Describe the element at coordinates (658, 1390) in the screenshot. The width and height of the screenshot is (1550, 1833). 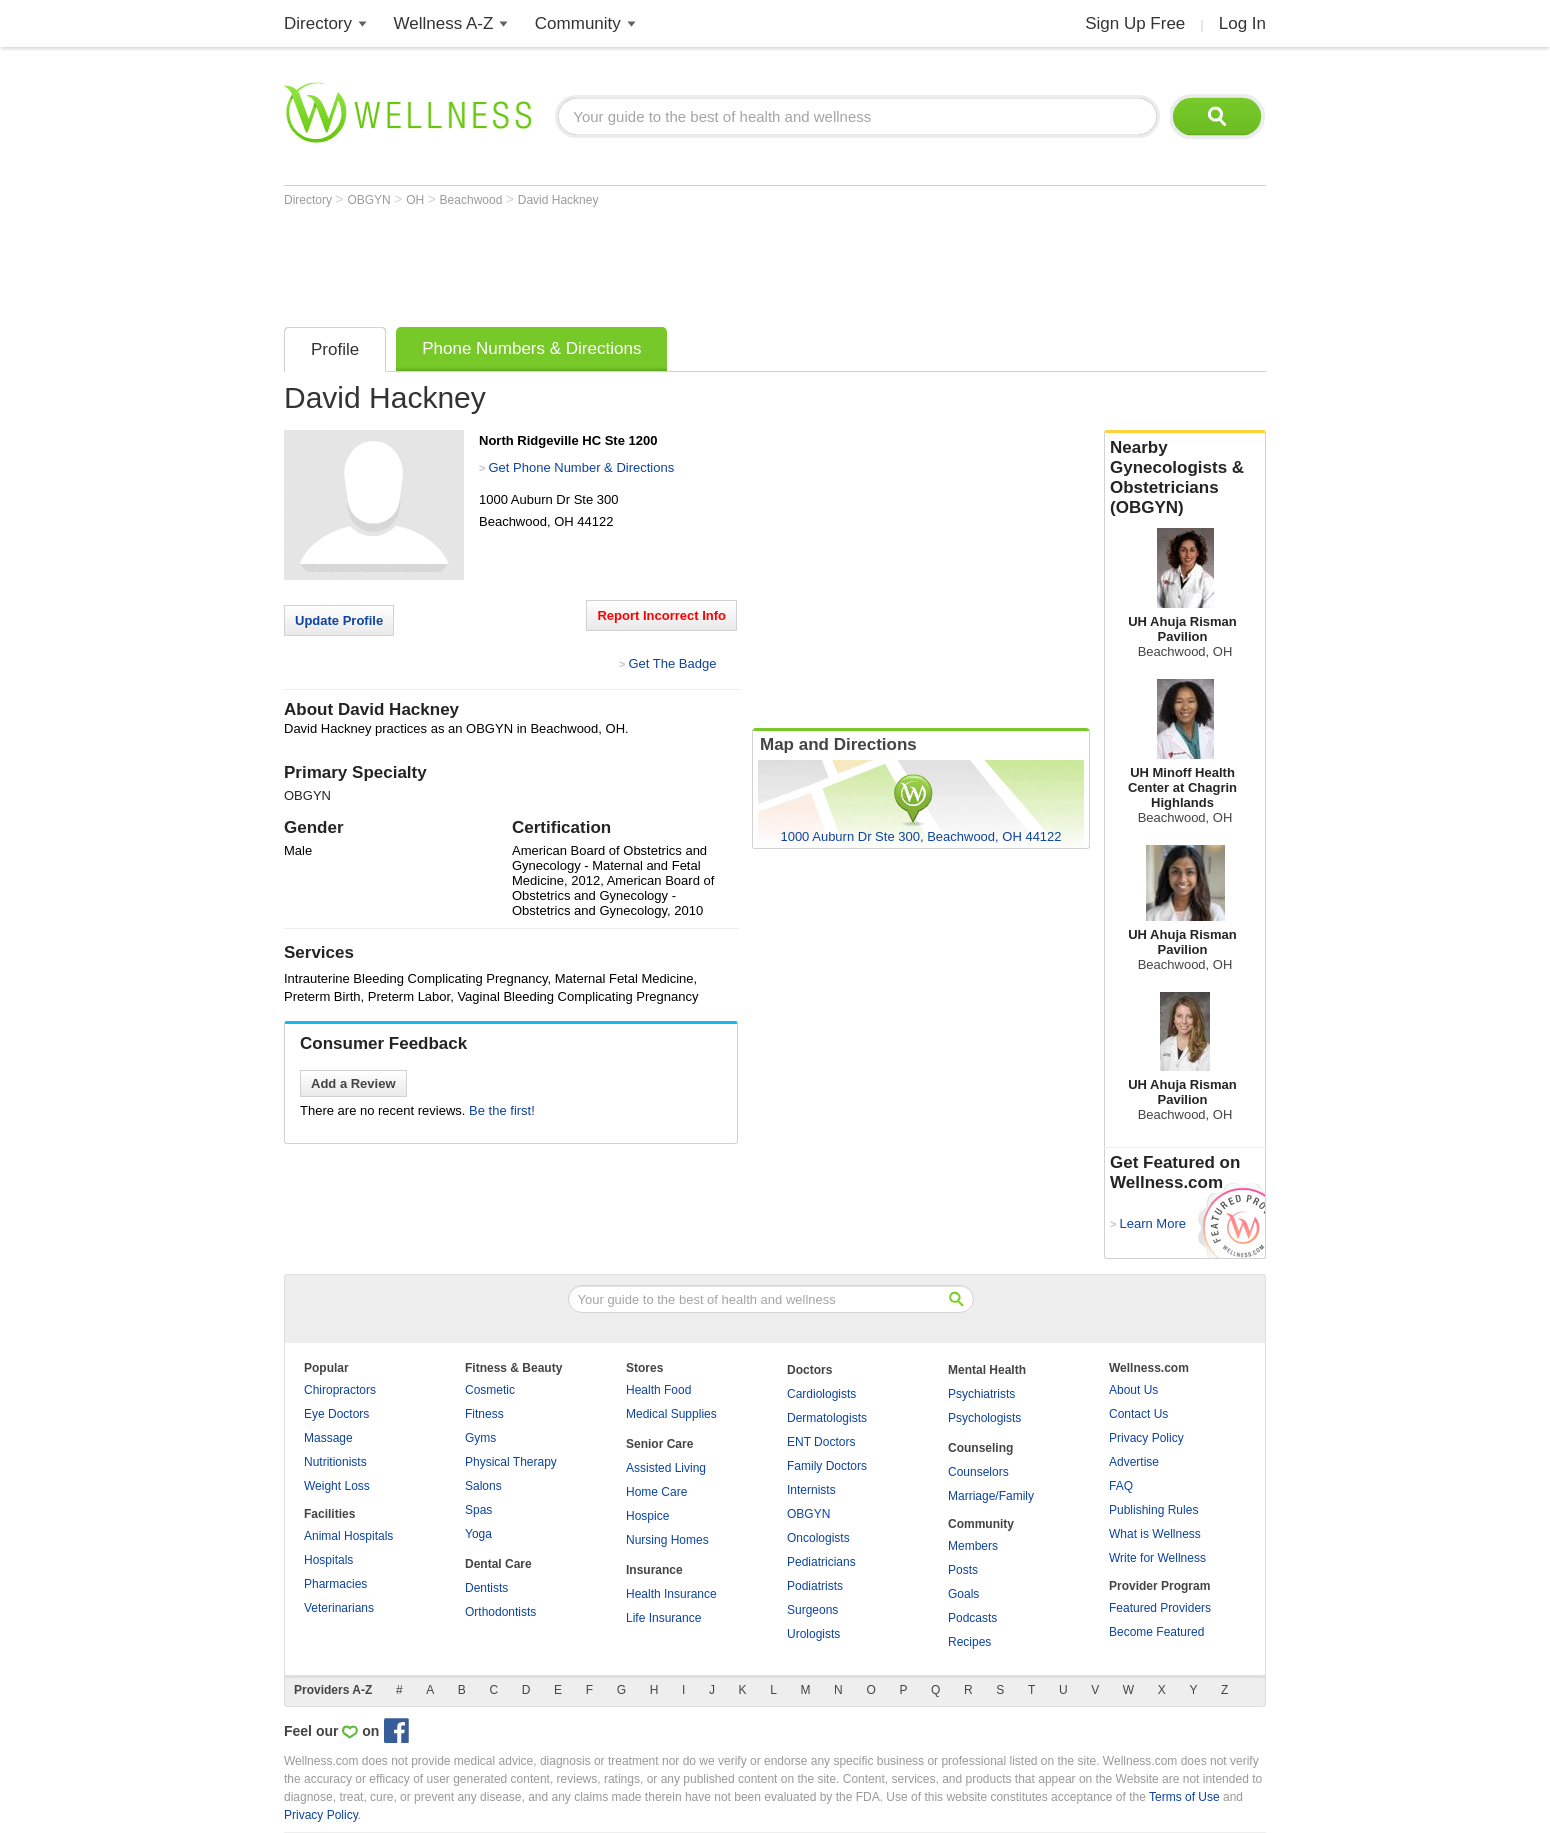
I see `Health Food` at that location.